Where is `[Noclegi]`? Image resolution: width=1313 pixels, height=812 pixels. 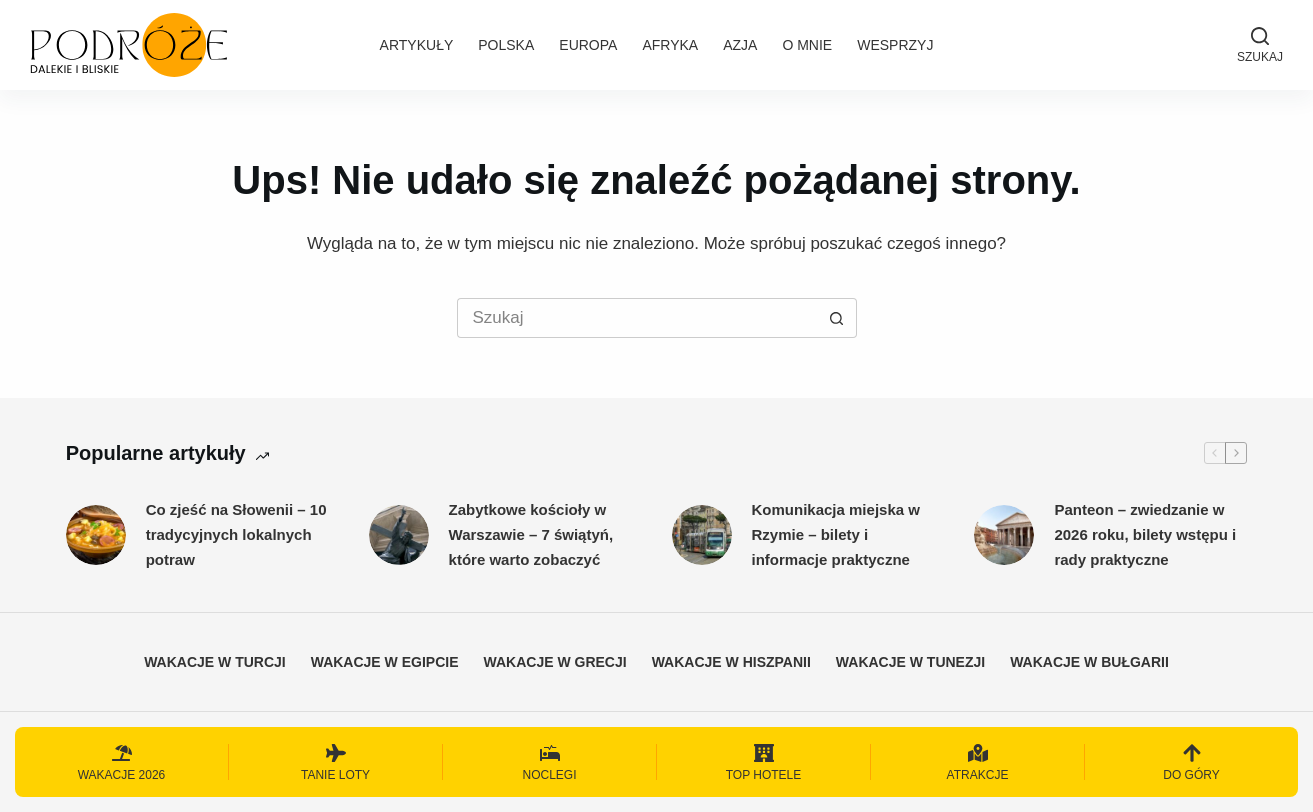 [Noclegi] is located at coordinates (549, 762).